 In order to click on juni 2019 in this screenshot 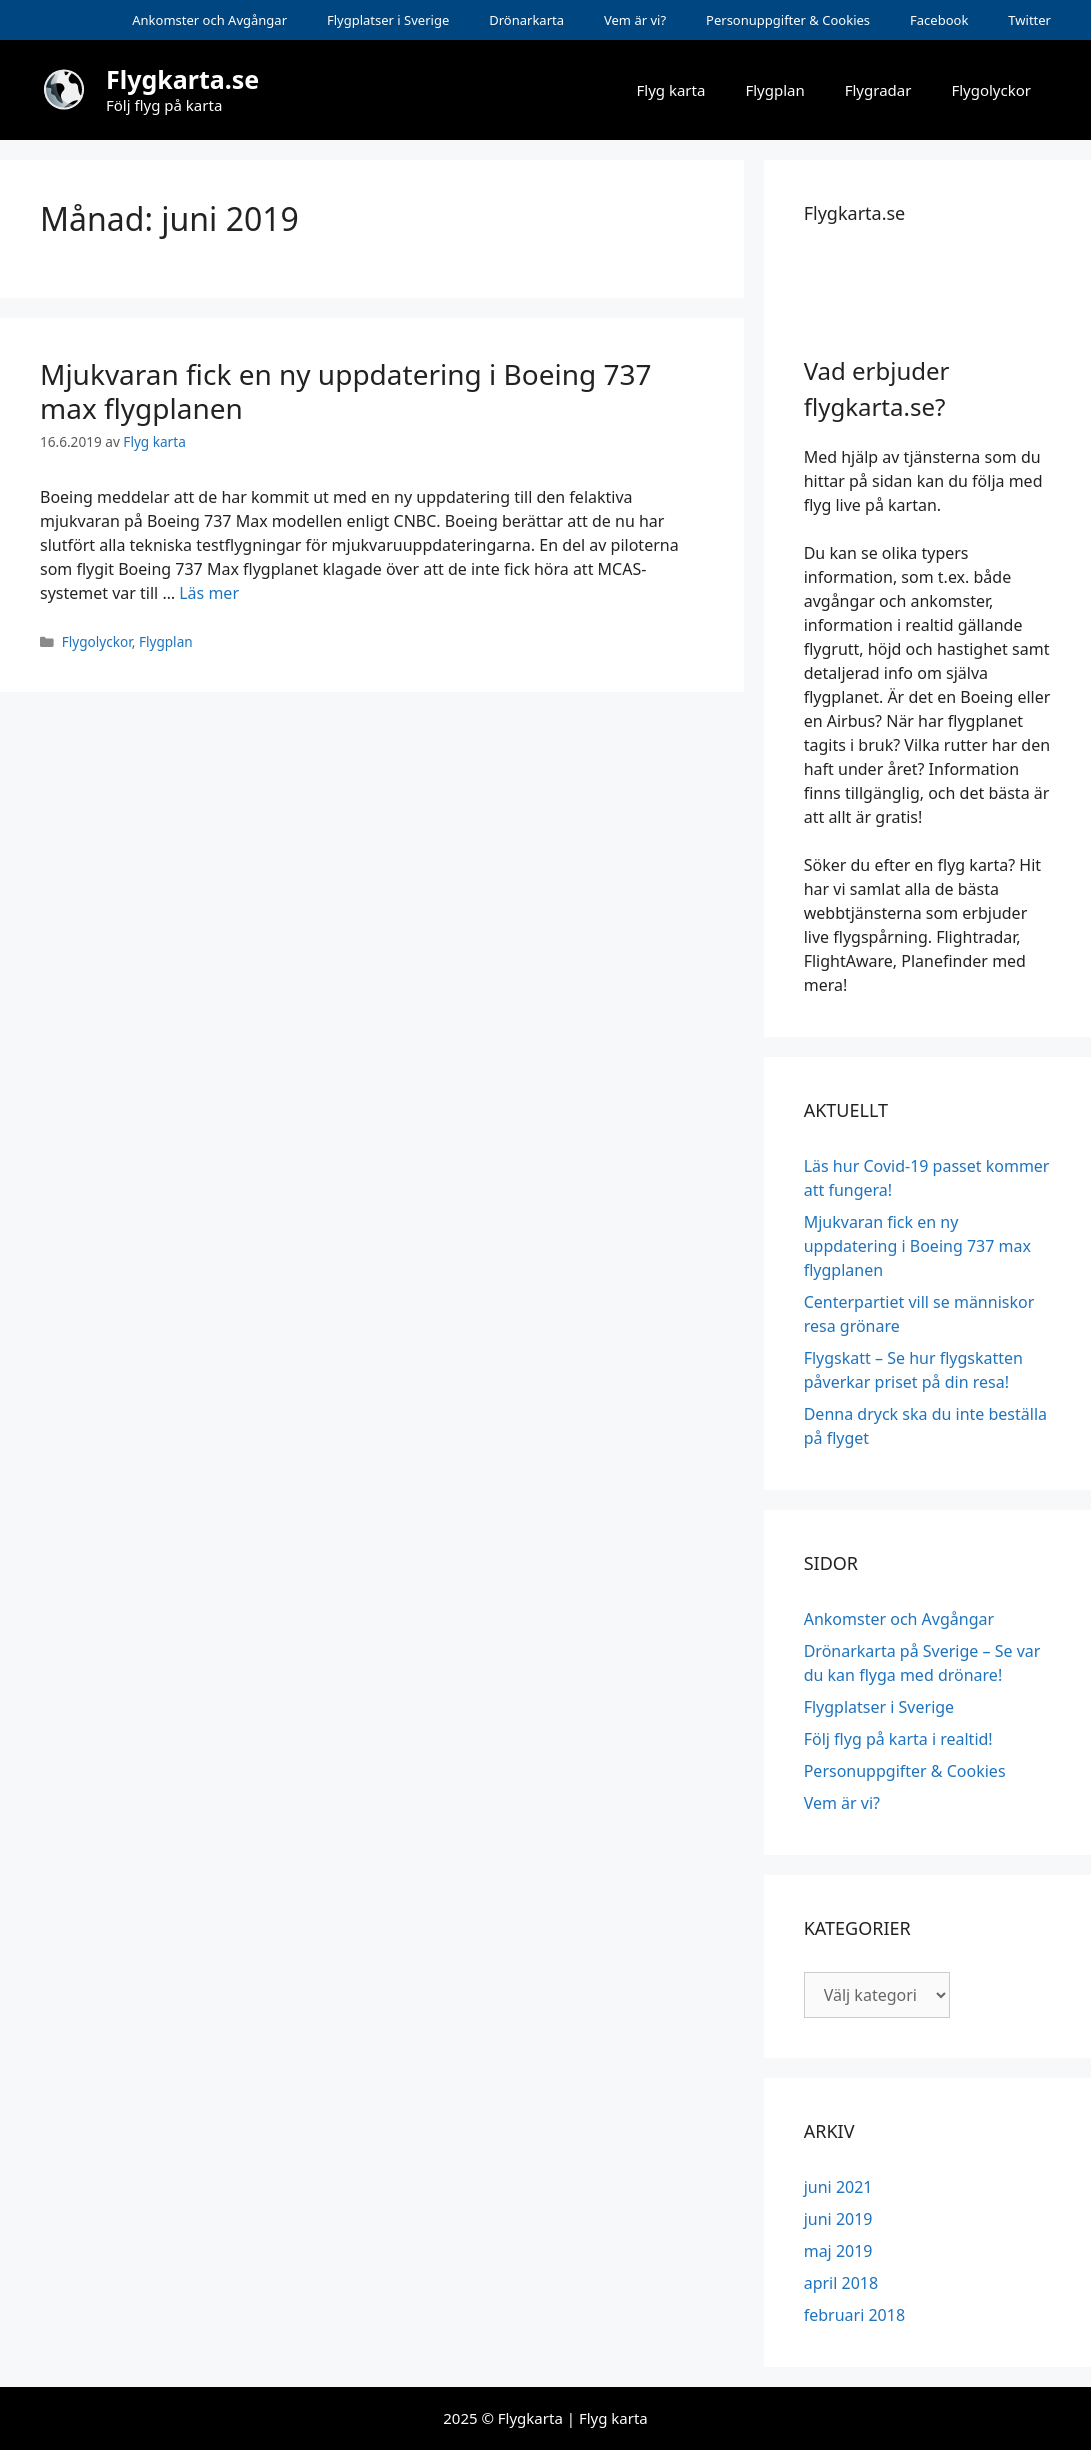, I will do `click(838, 2219)`.